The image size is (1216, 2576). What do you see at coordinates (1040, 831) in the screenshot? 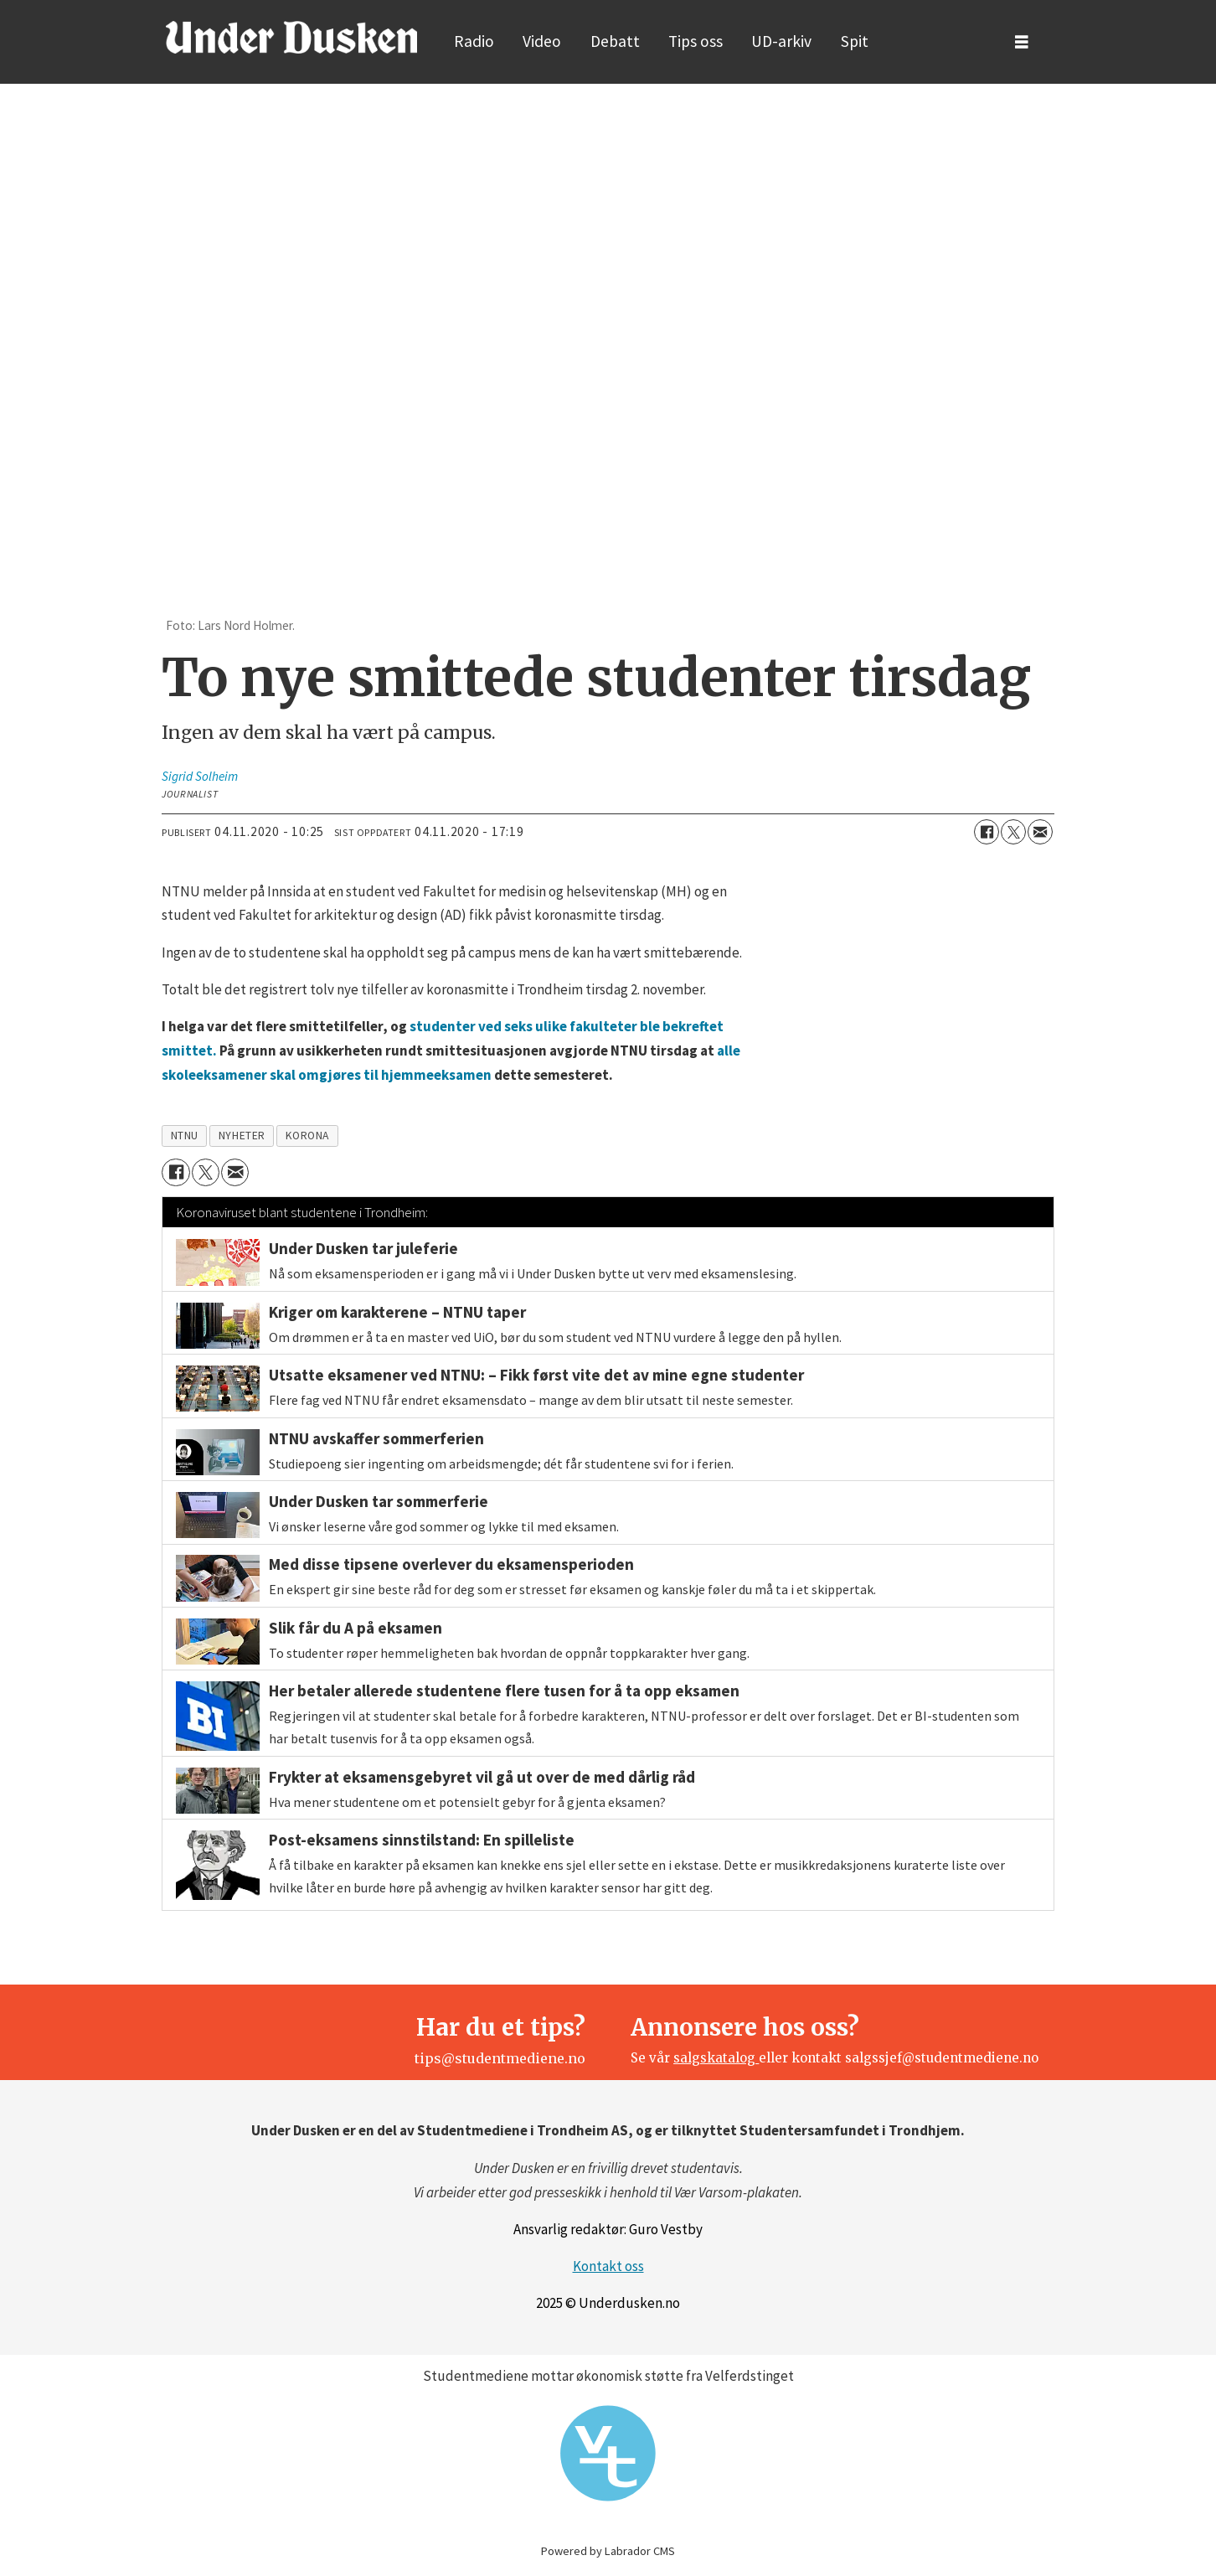
I see `[Del via e-mail]` at bounding box center [1040, 831].